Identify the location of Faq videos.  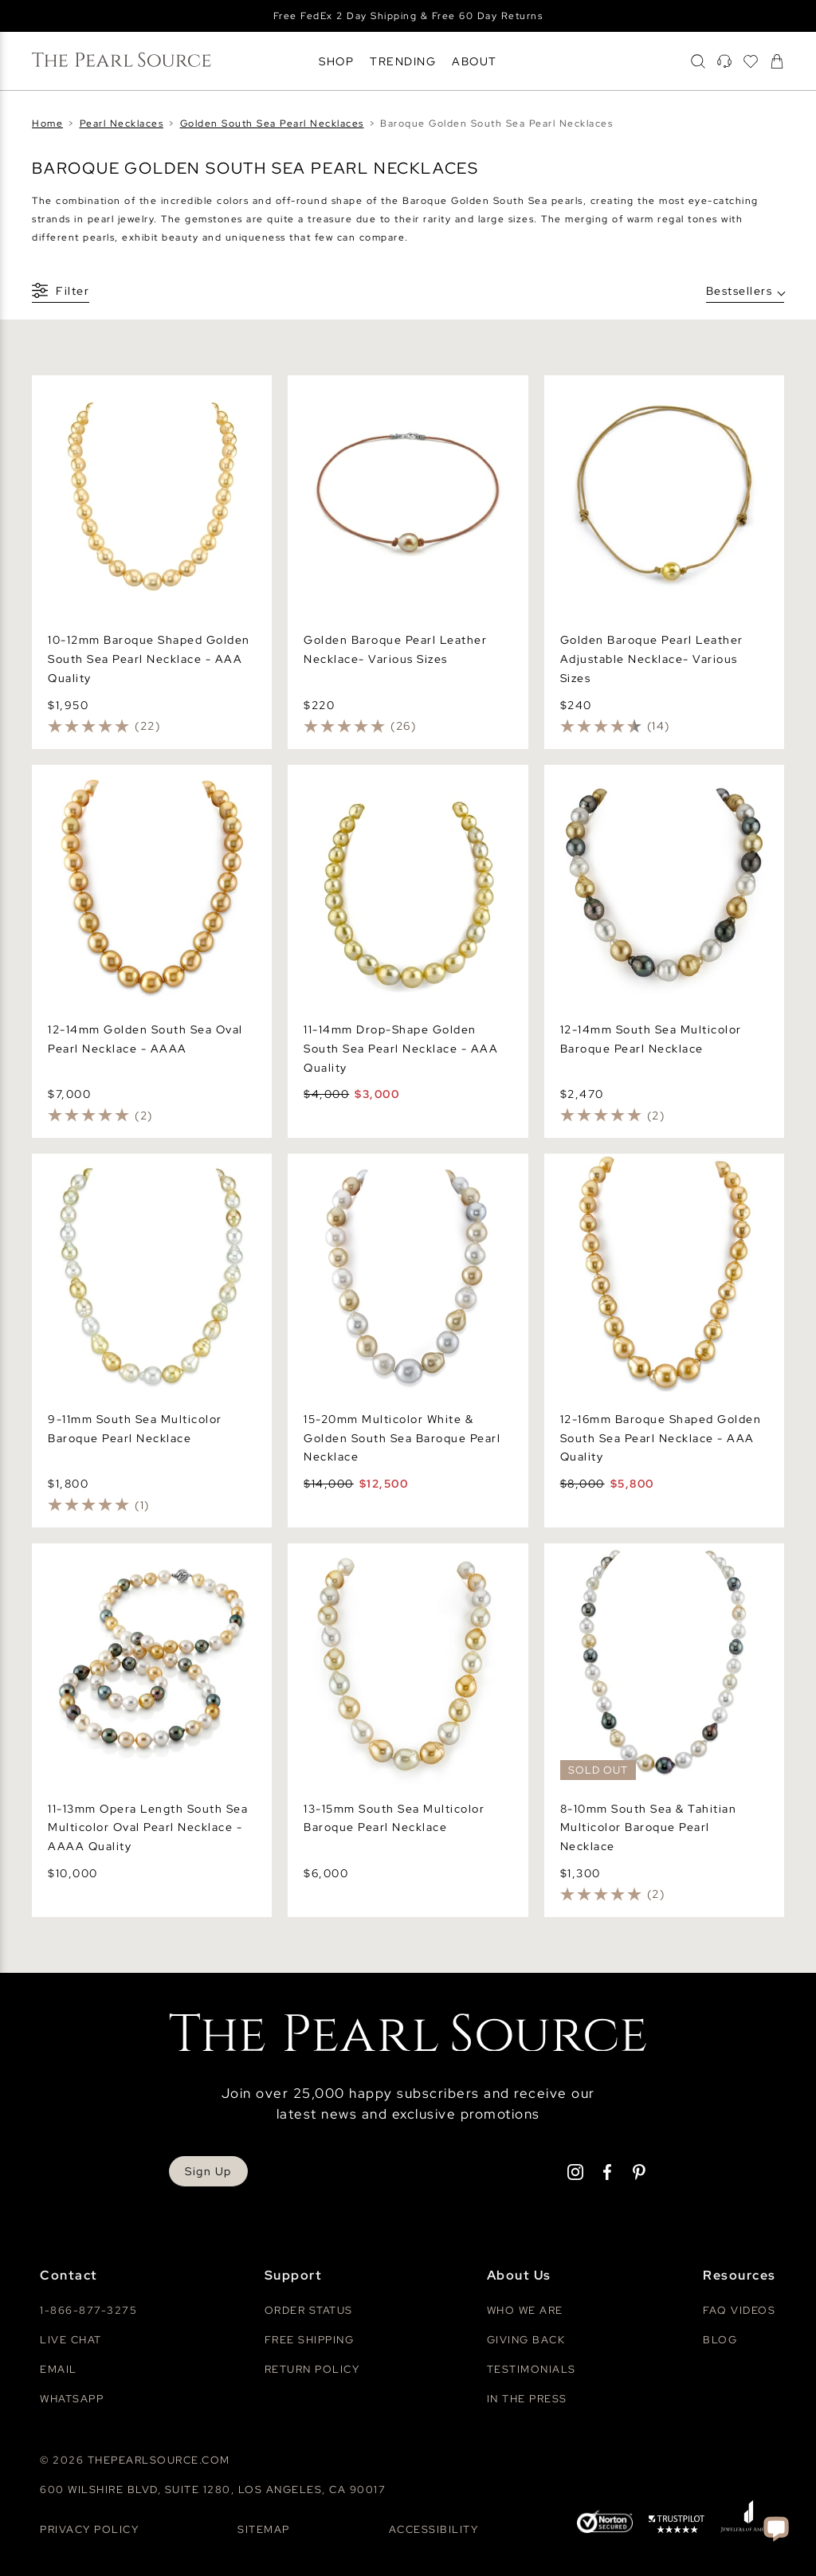
(739, 2310).